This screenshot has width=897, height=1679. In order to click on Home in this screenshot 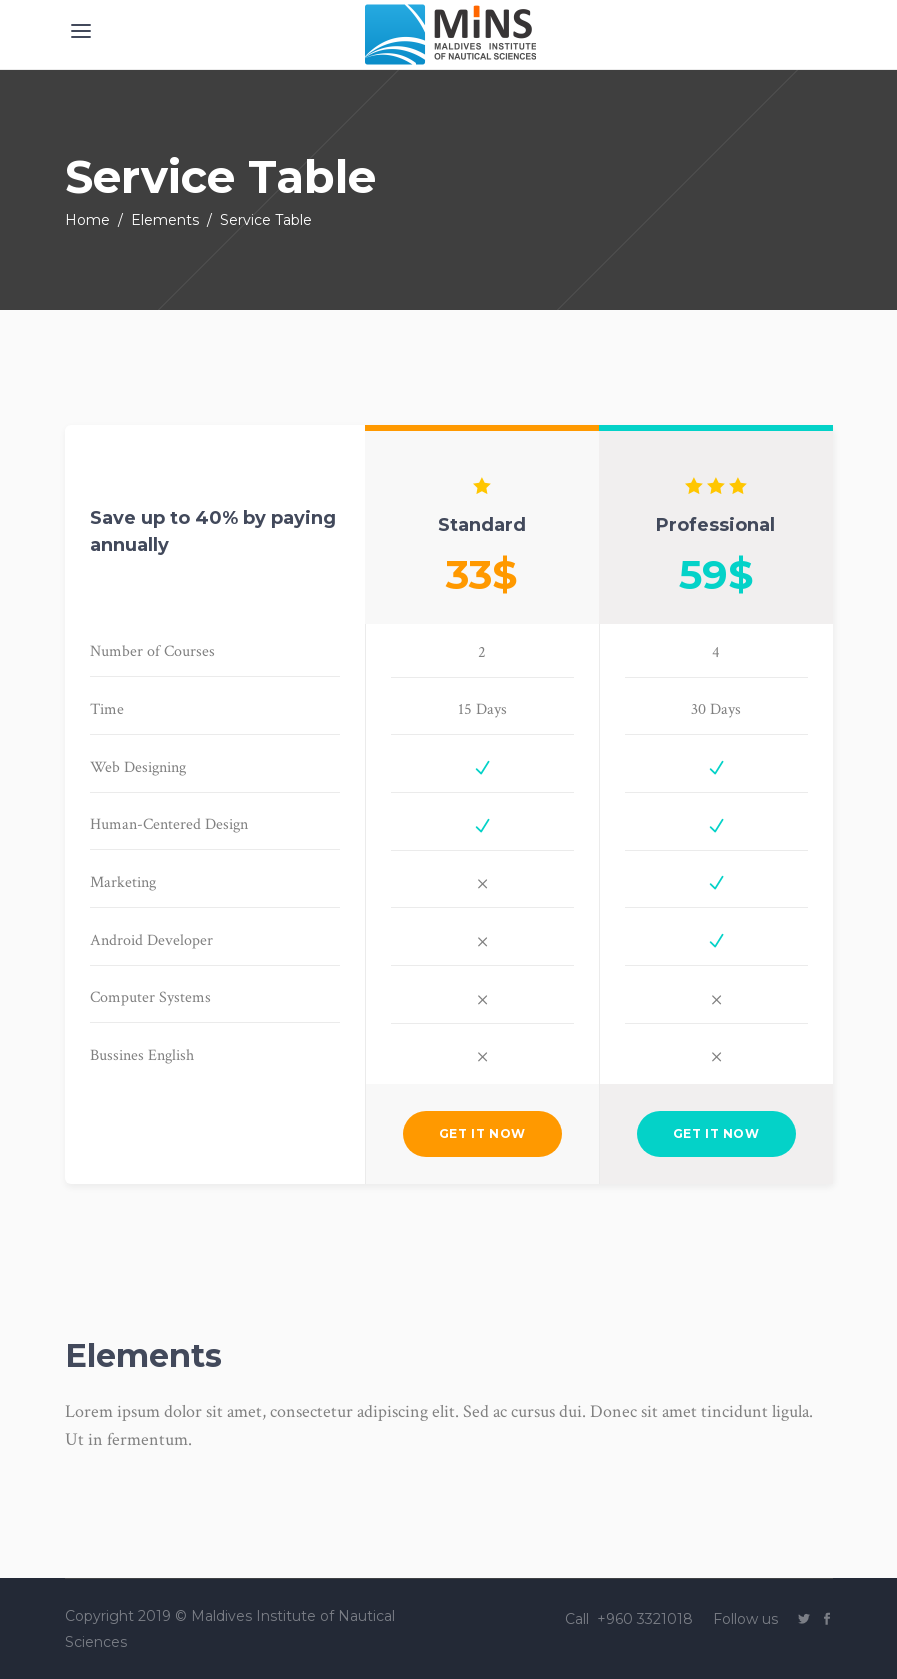, I will do `click(87, 220)`.